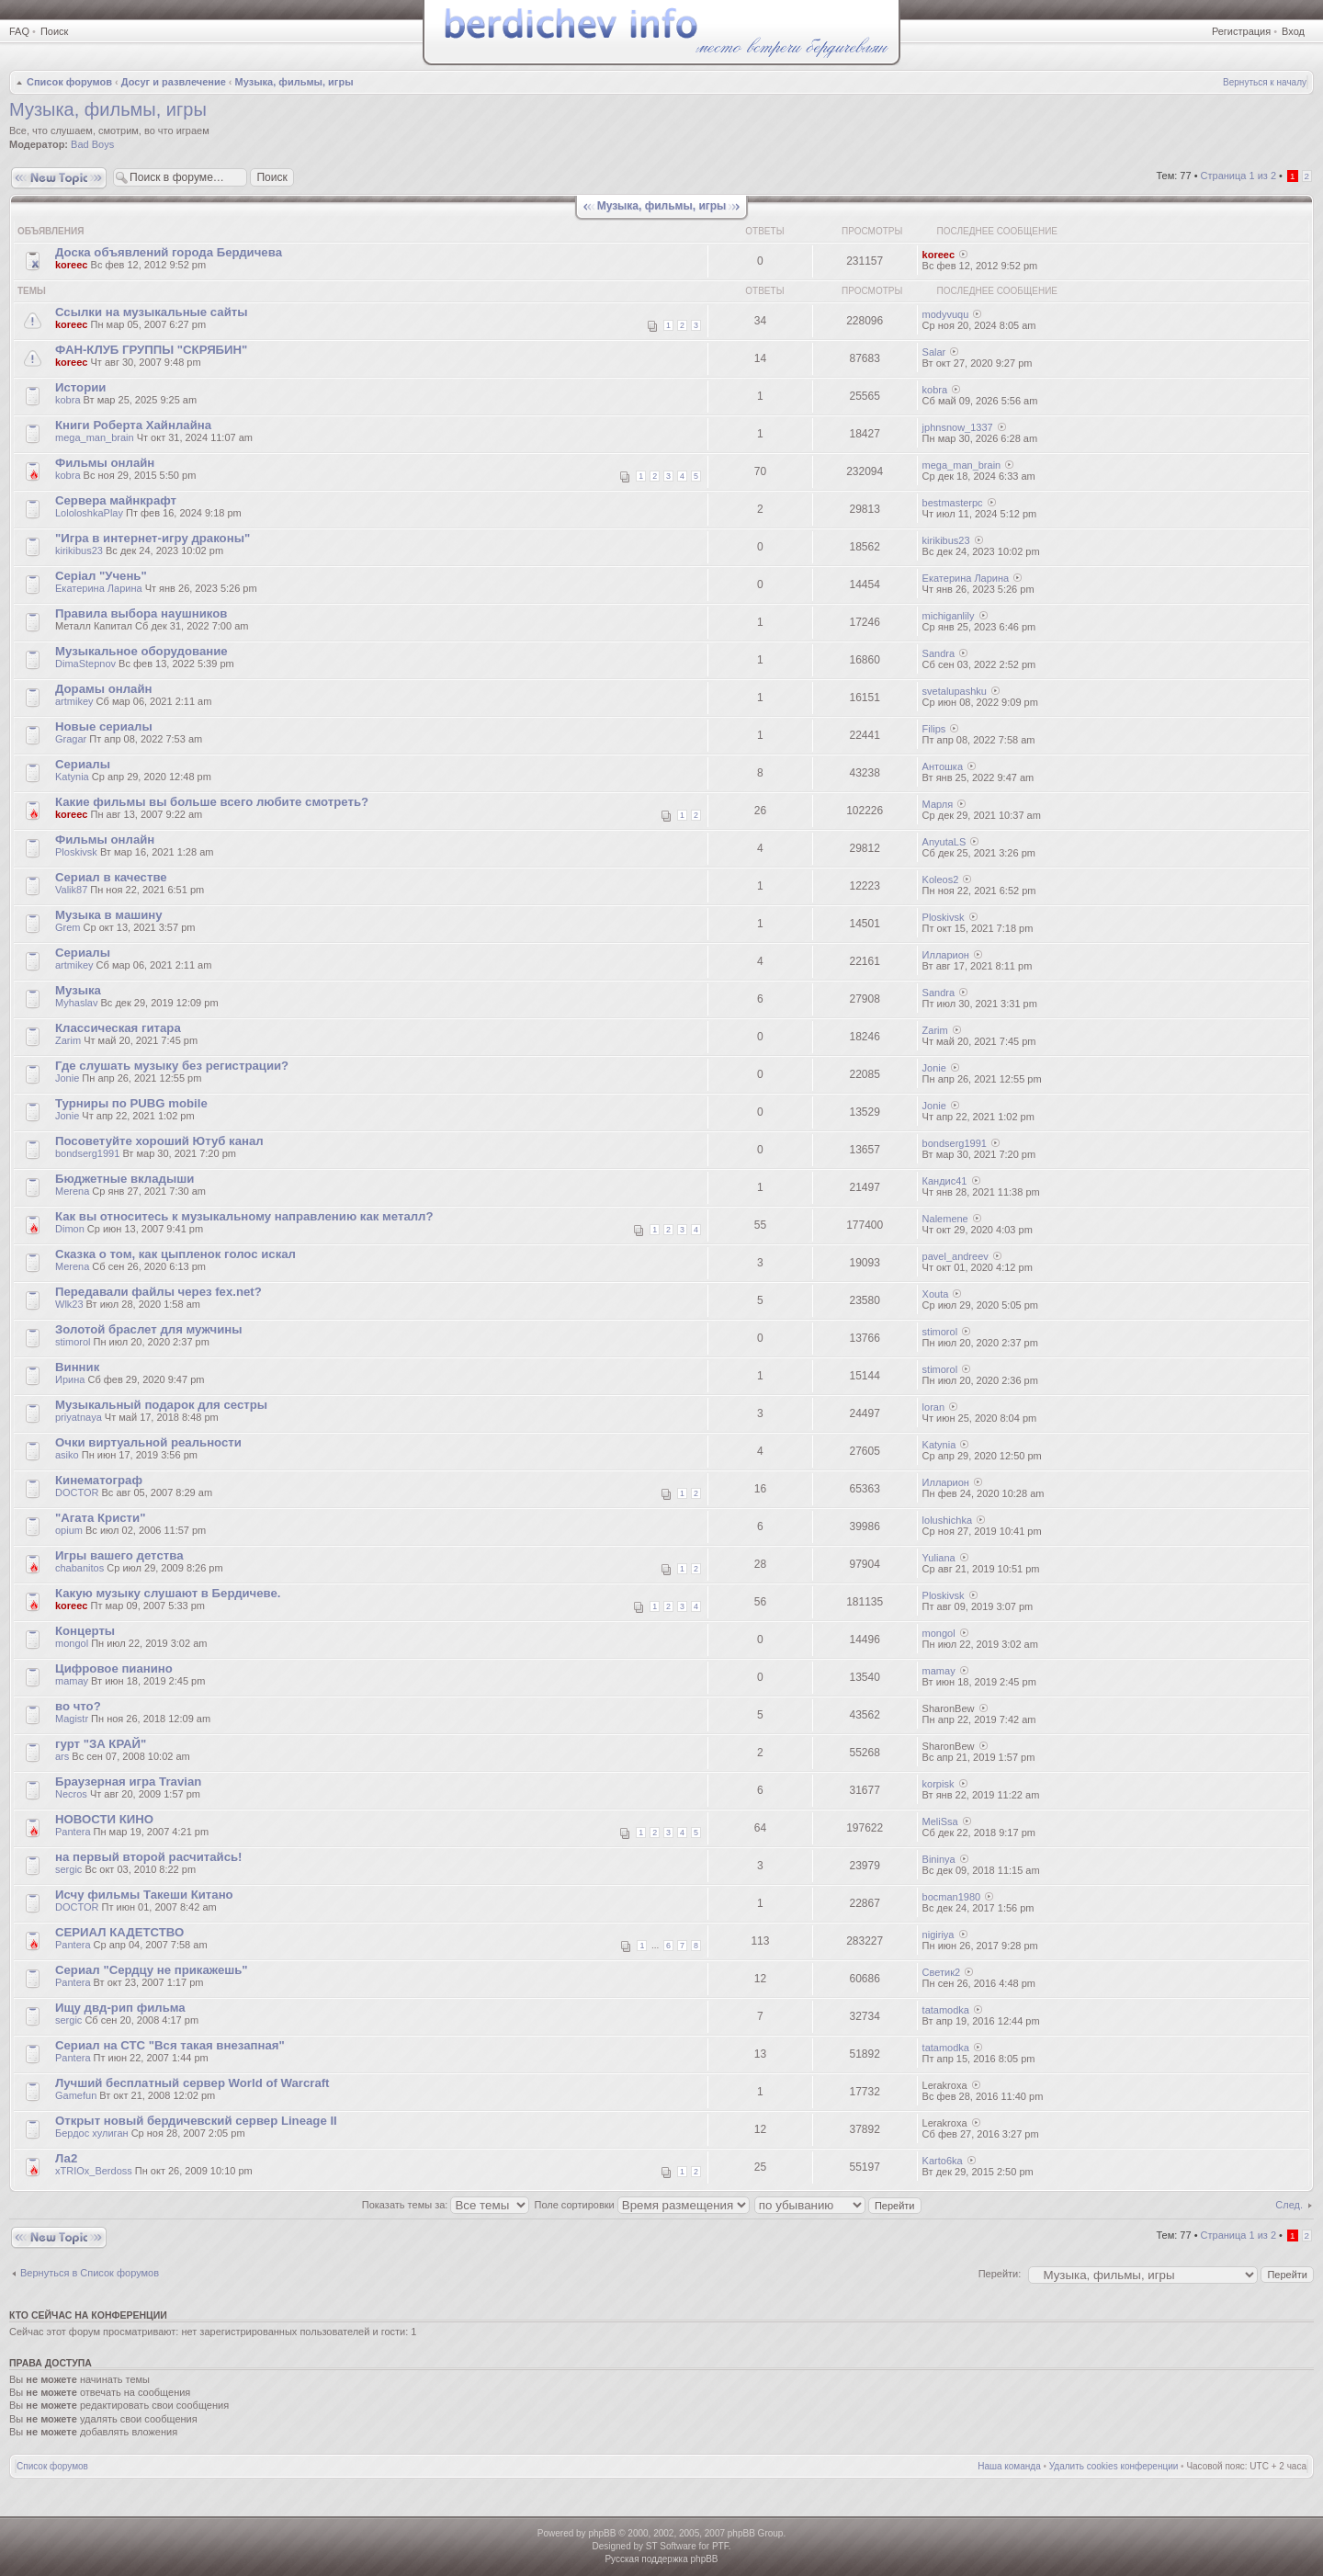  What do you see at coordinates (294, 81) in the screenshot?
I see `Музыка, фильмы, игры` at bounding box center [294, 81].